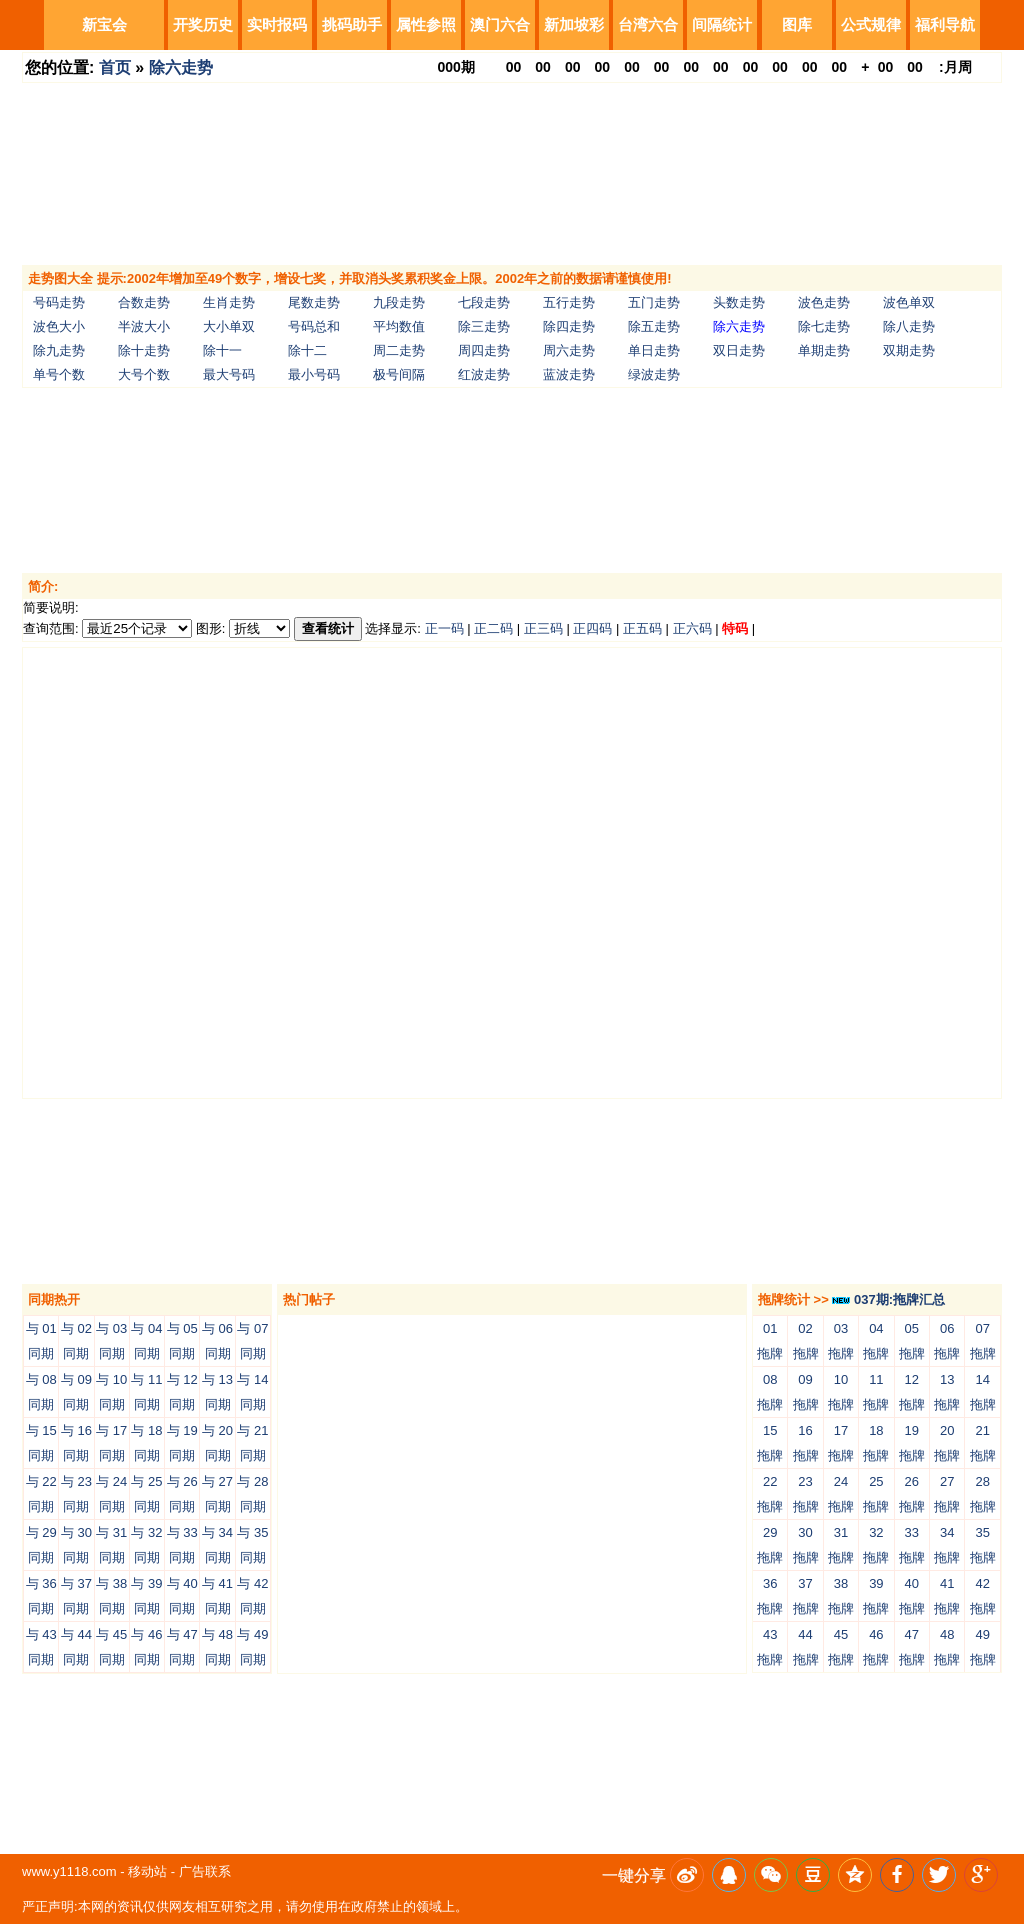  What do you see at coordinates (144, 326) in the screenshot?
I see `半波大小` at bounding box center [144, 326].